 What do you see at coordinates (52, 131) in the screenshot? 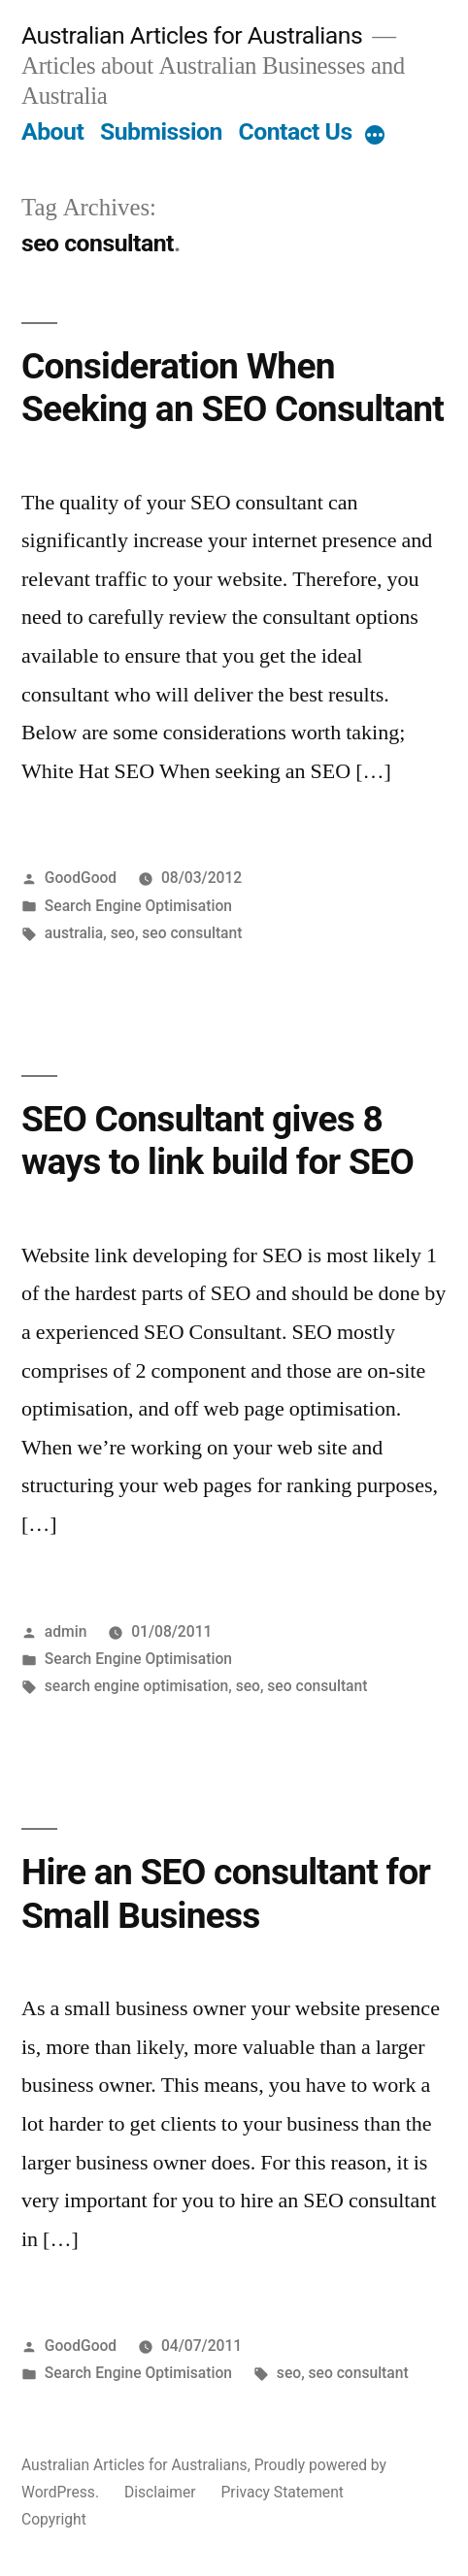
I see `About` at bounding box center [52, 131].